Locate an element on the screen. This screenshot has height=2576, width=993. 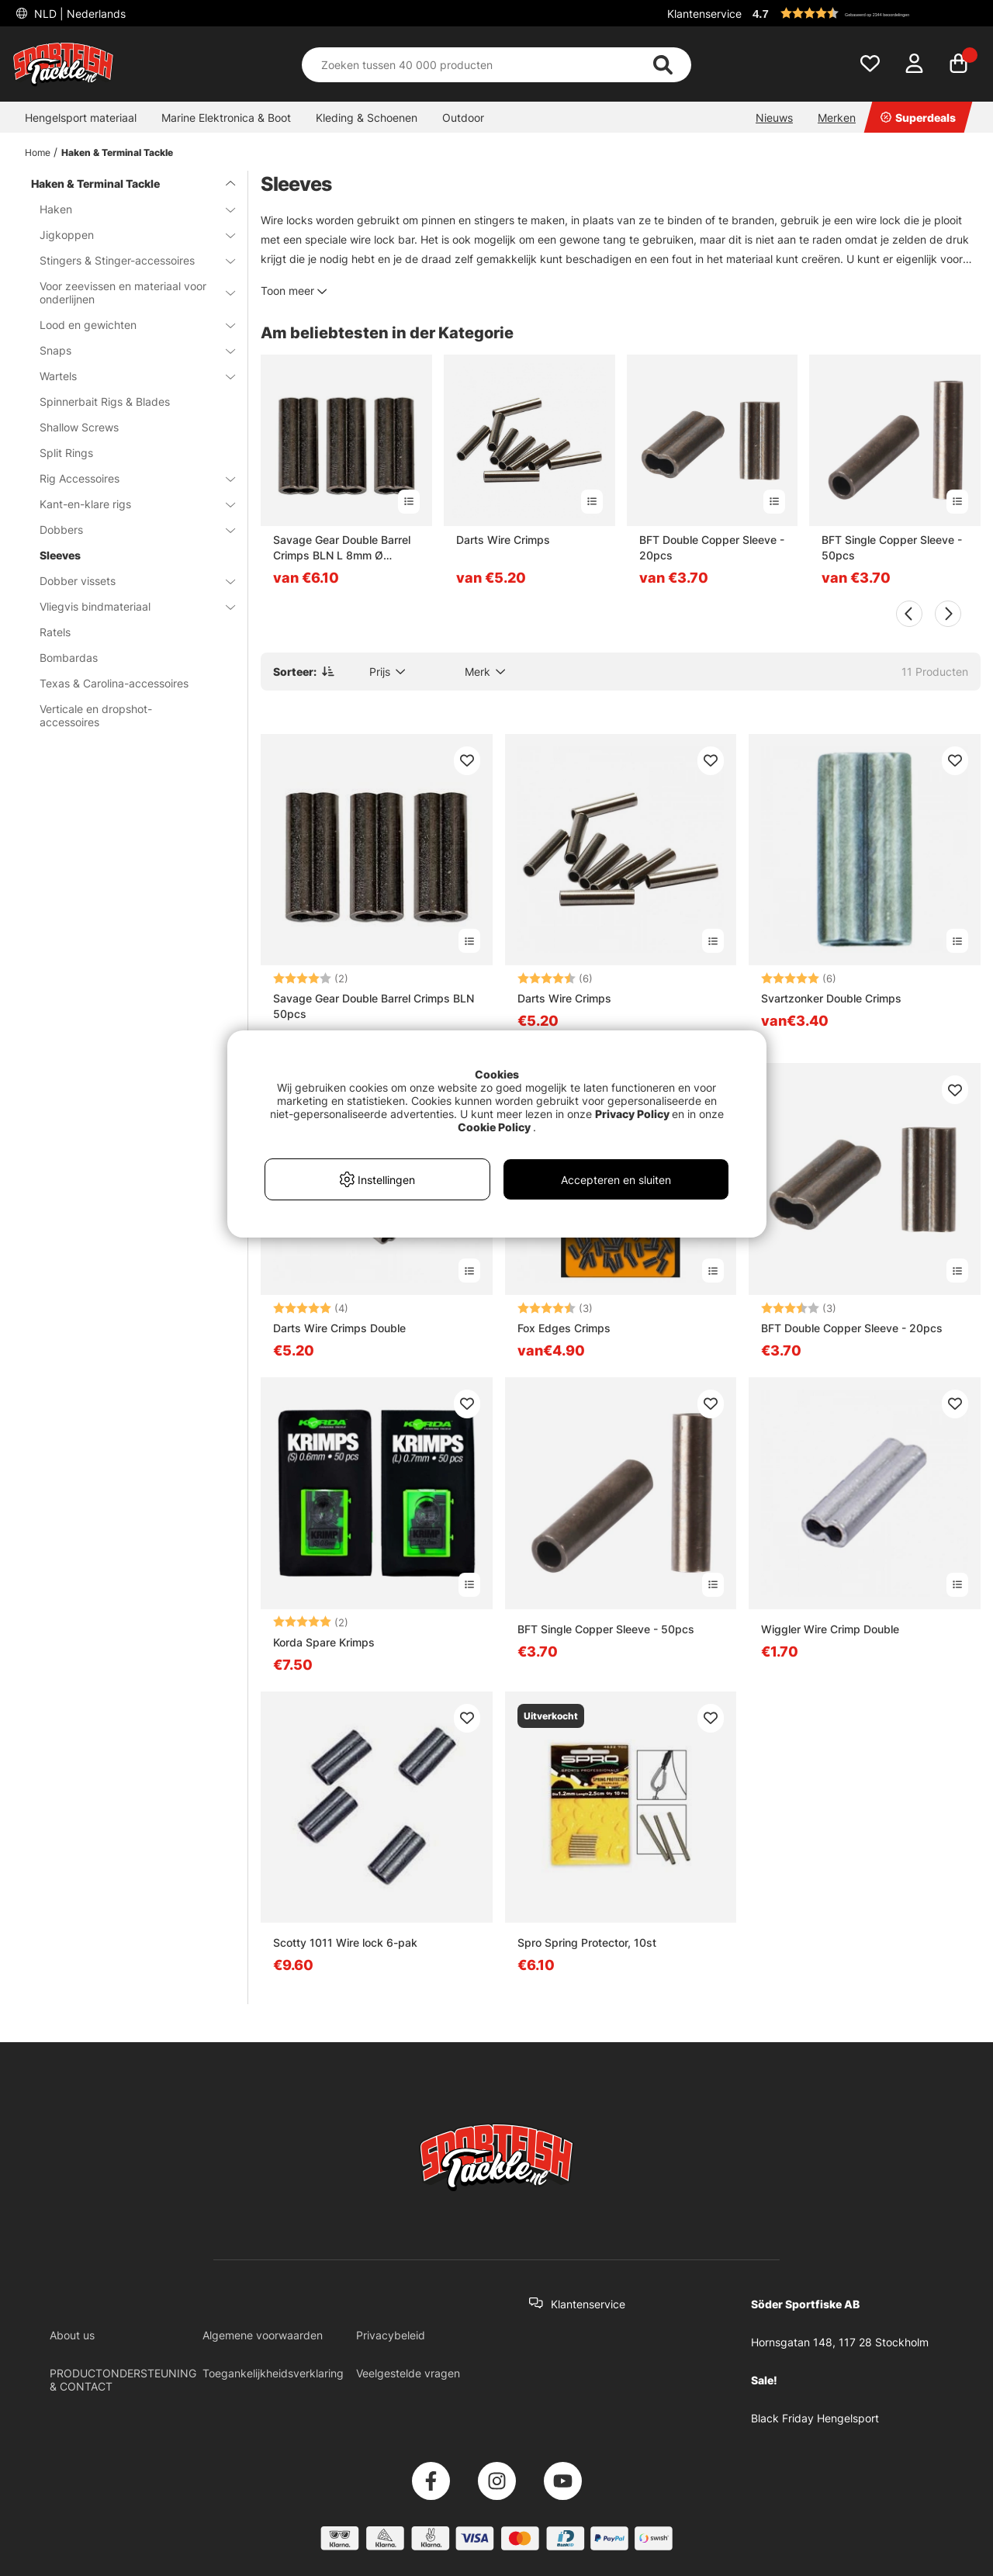
Haken & Terminal Tackle is located at coordinates (117, 152).